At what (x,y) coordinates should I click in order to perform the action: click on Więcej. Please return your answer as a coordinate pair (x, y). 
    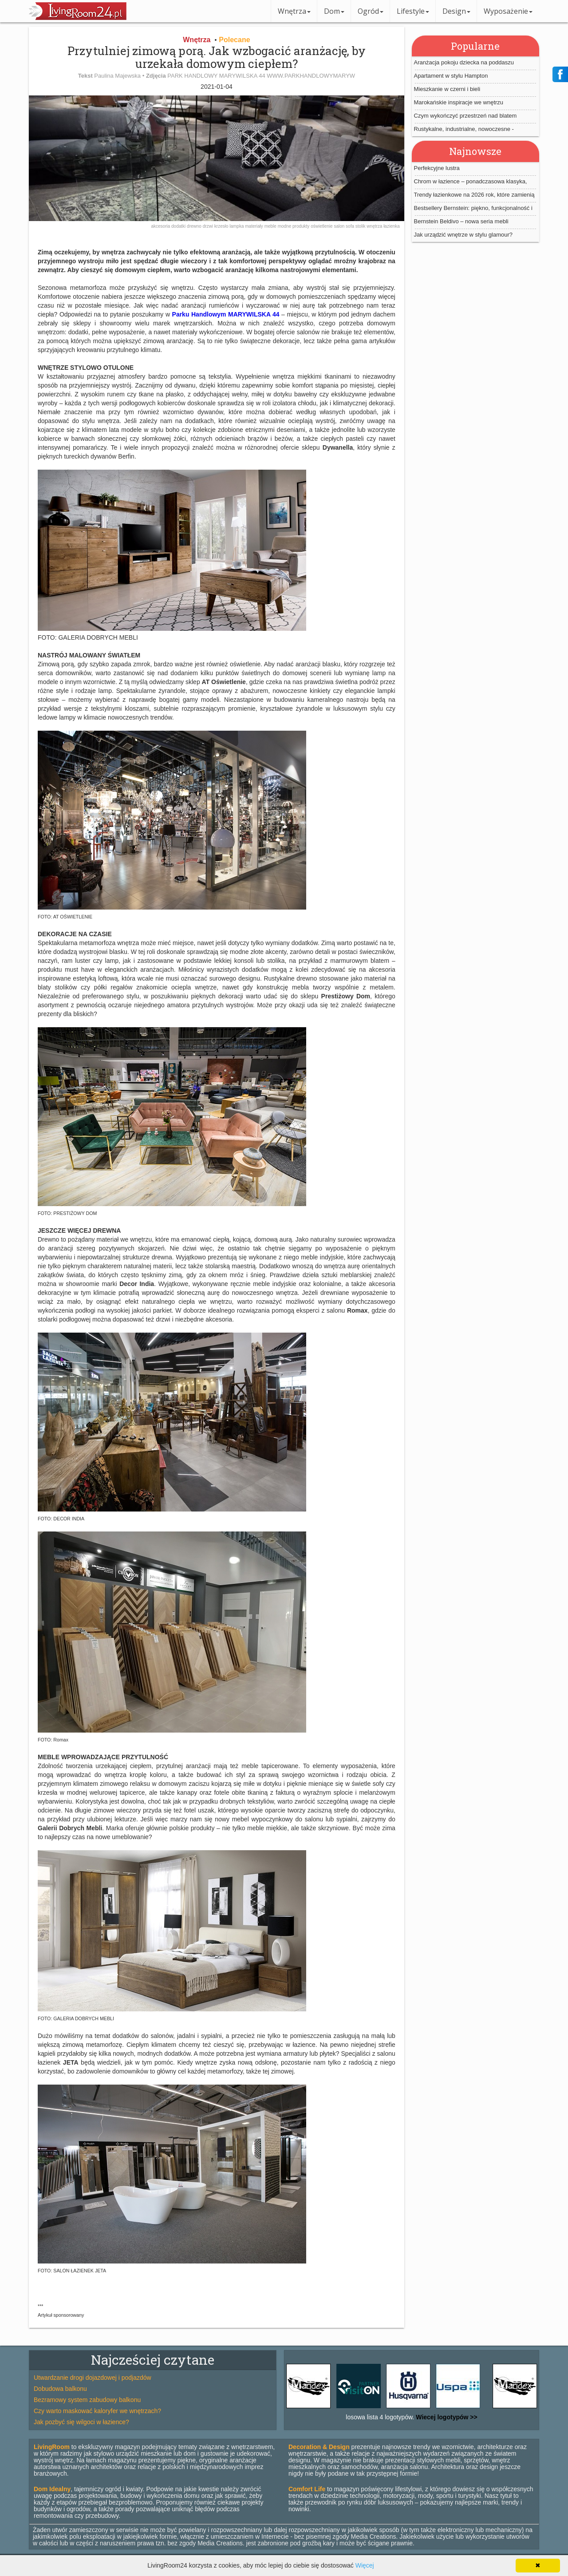
    Looking at the image, I should click on (364, 2565).